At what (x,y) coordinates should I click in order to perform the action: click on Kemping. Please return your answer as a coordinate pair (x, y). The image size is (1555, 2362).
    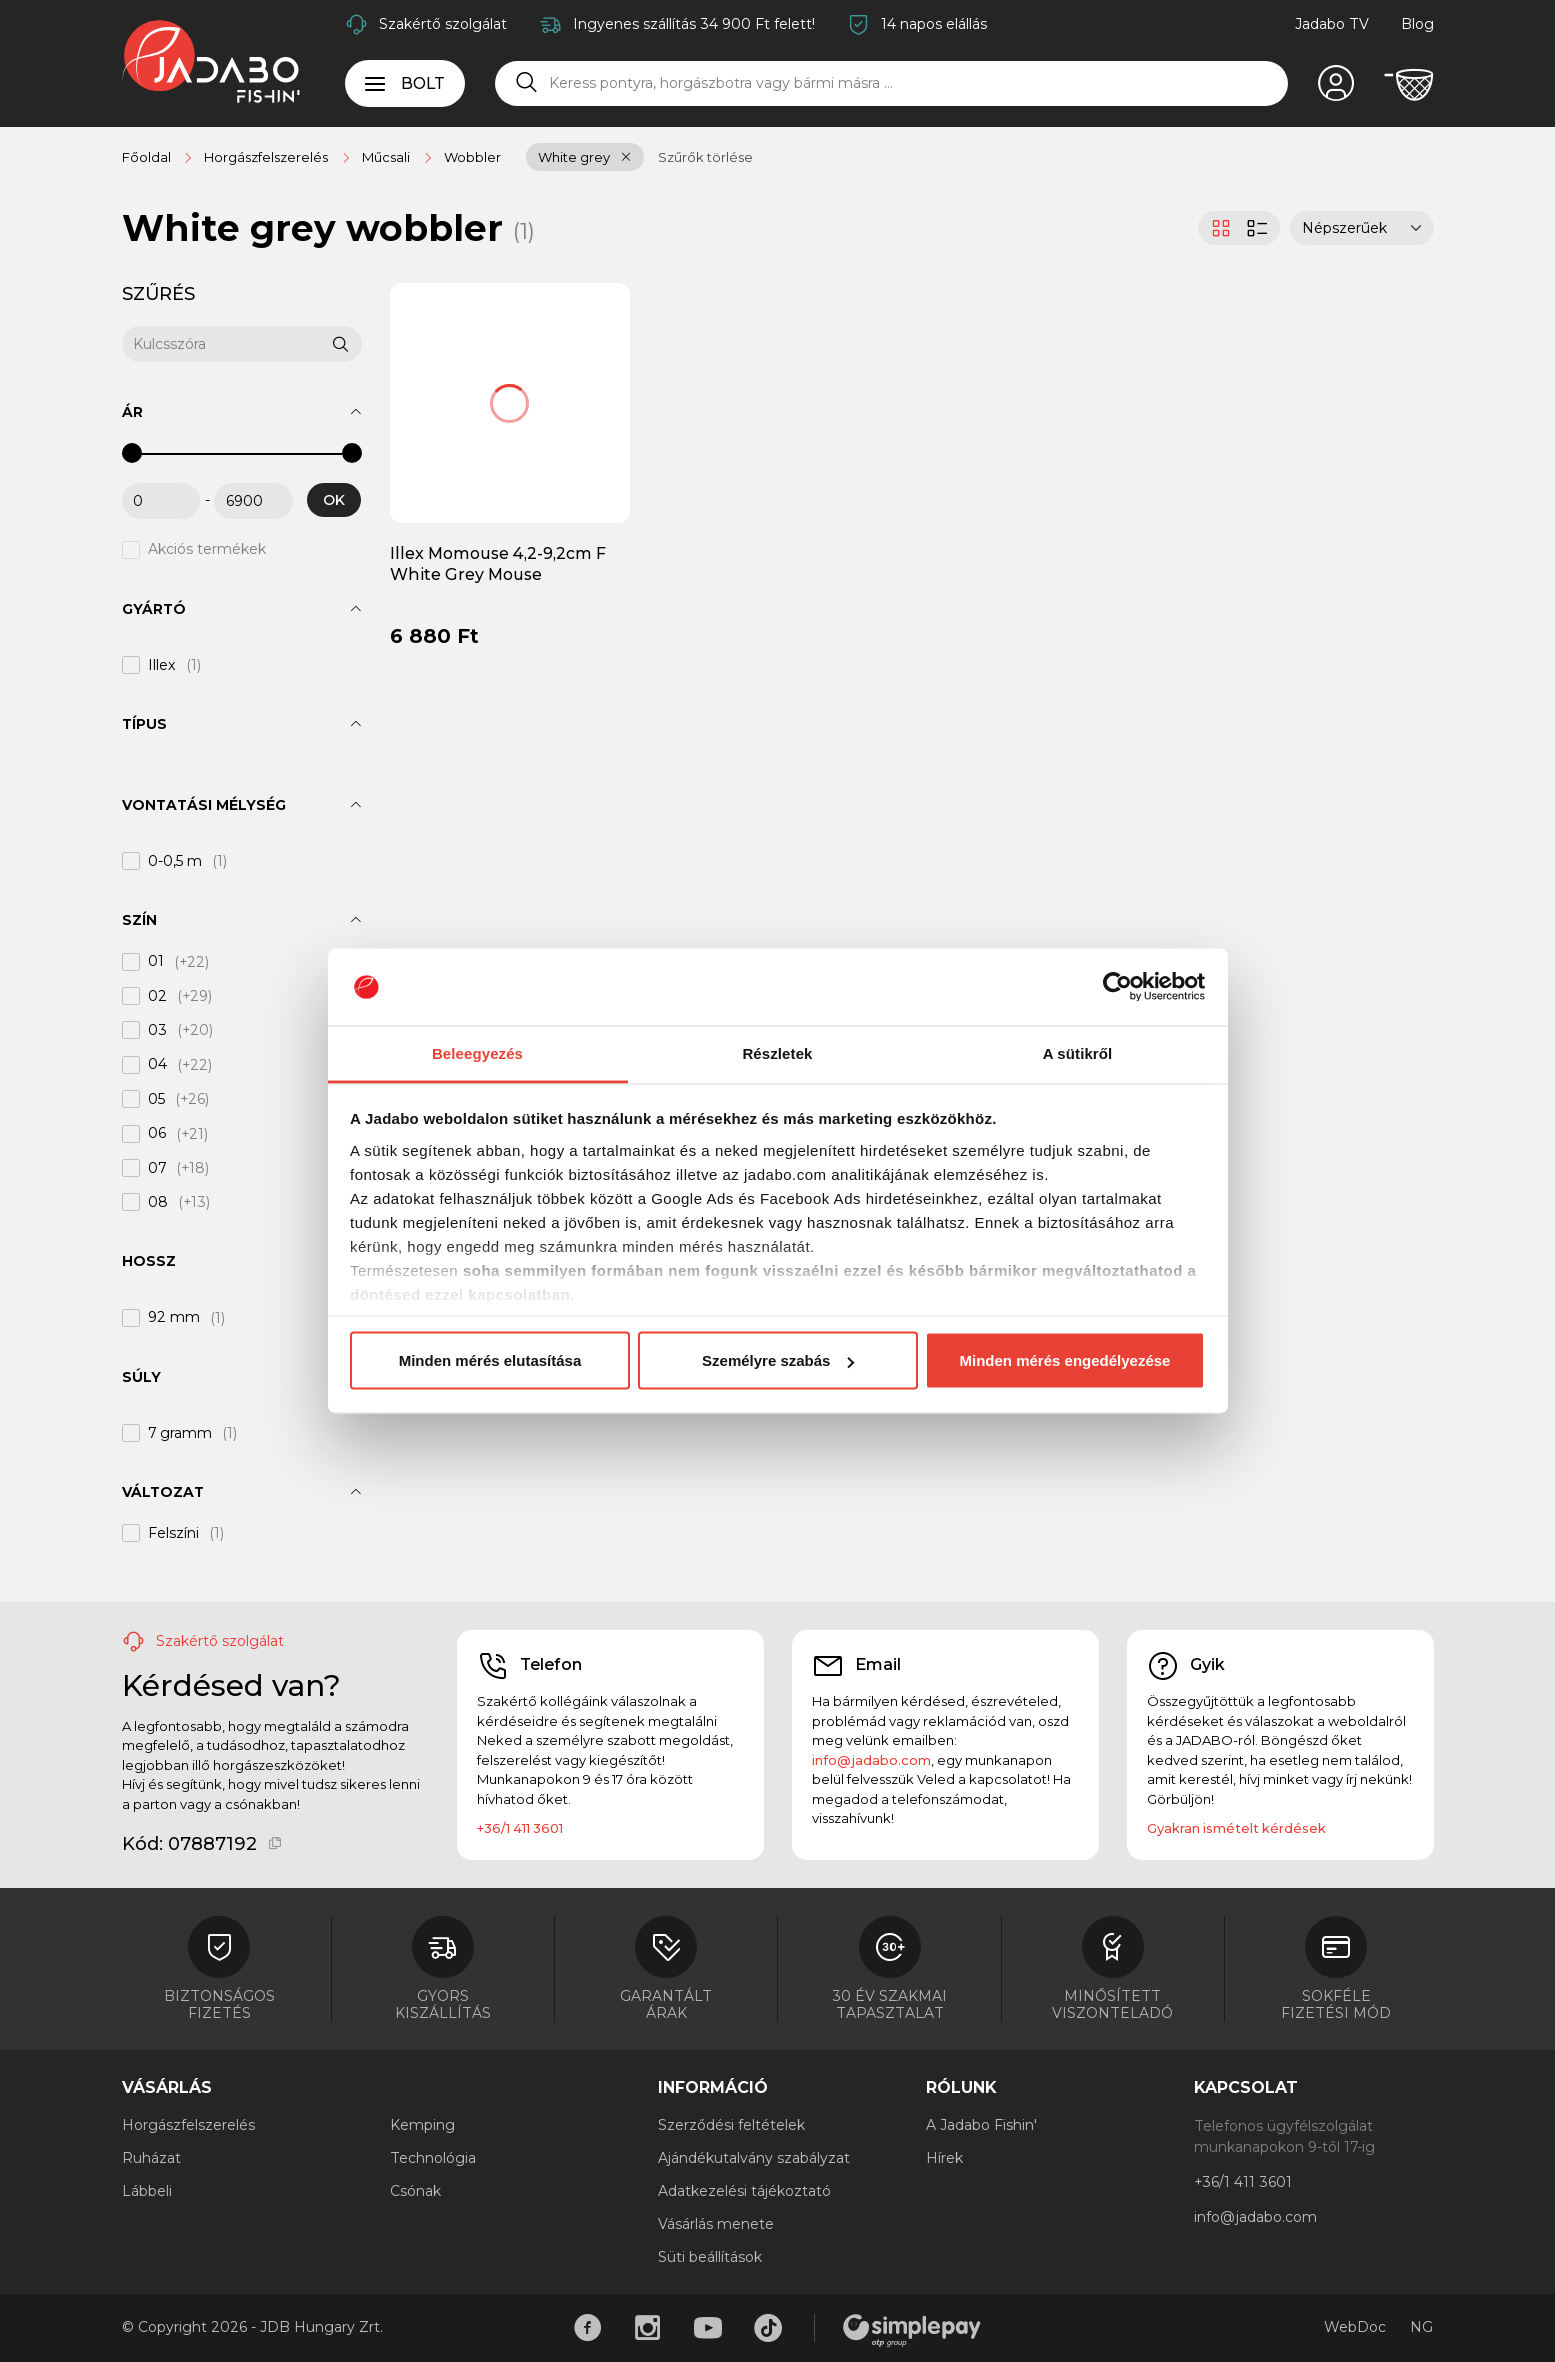
    Looking at the image, I should click on (422, 2125).